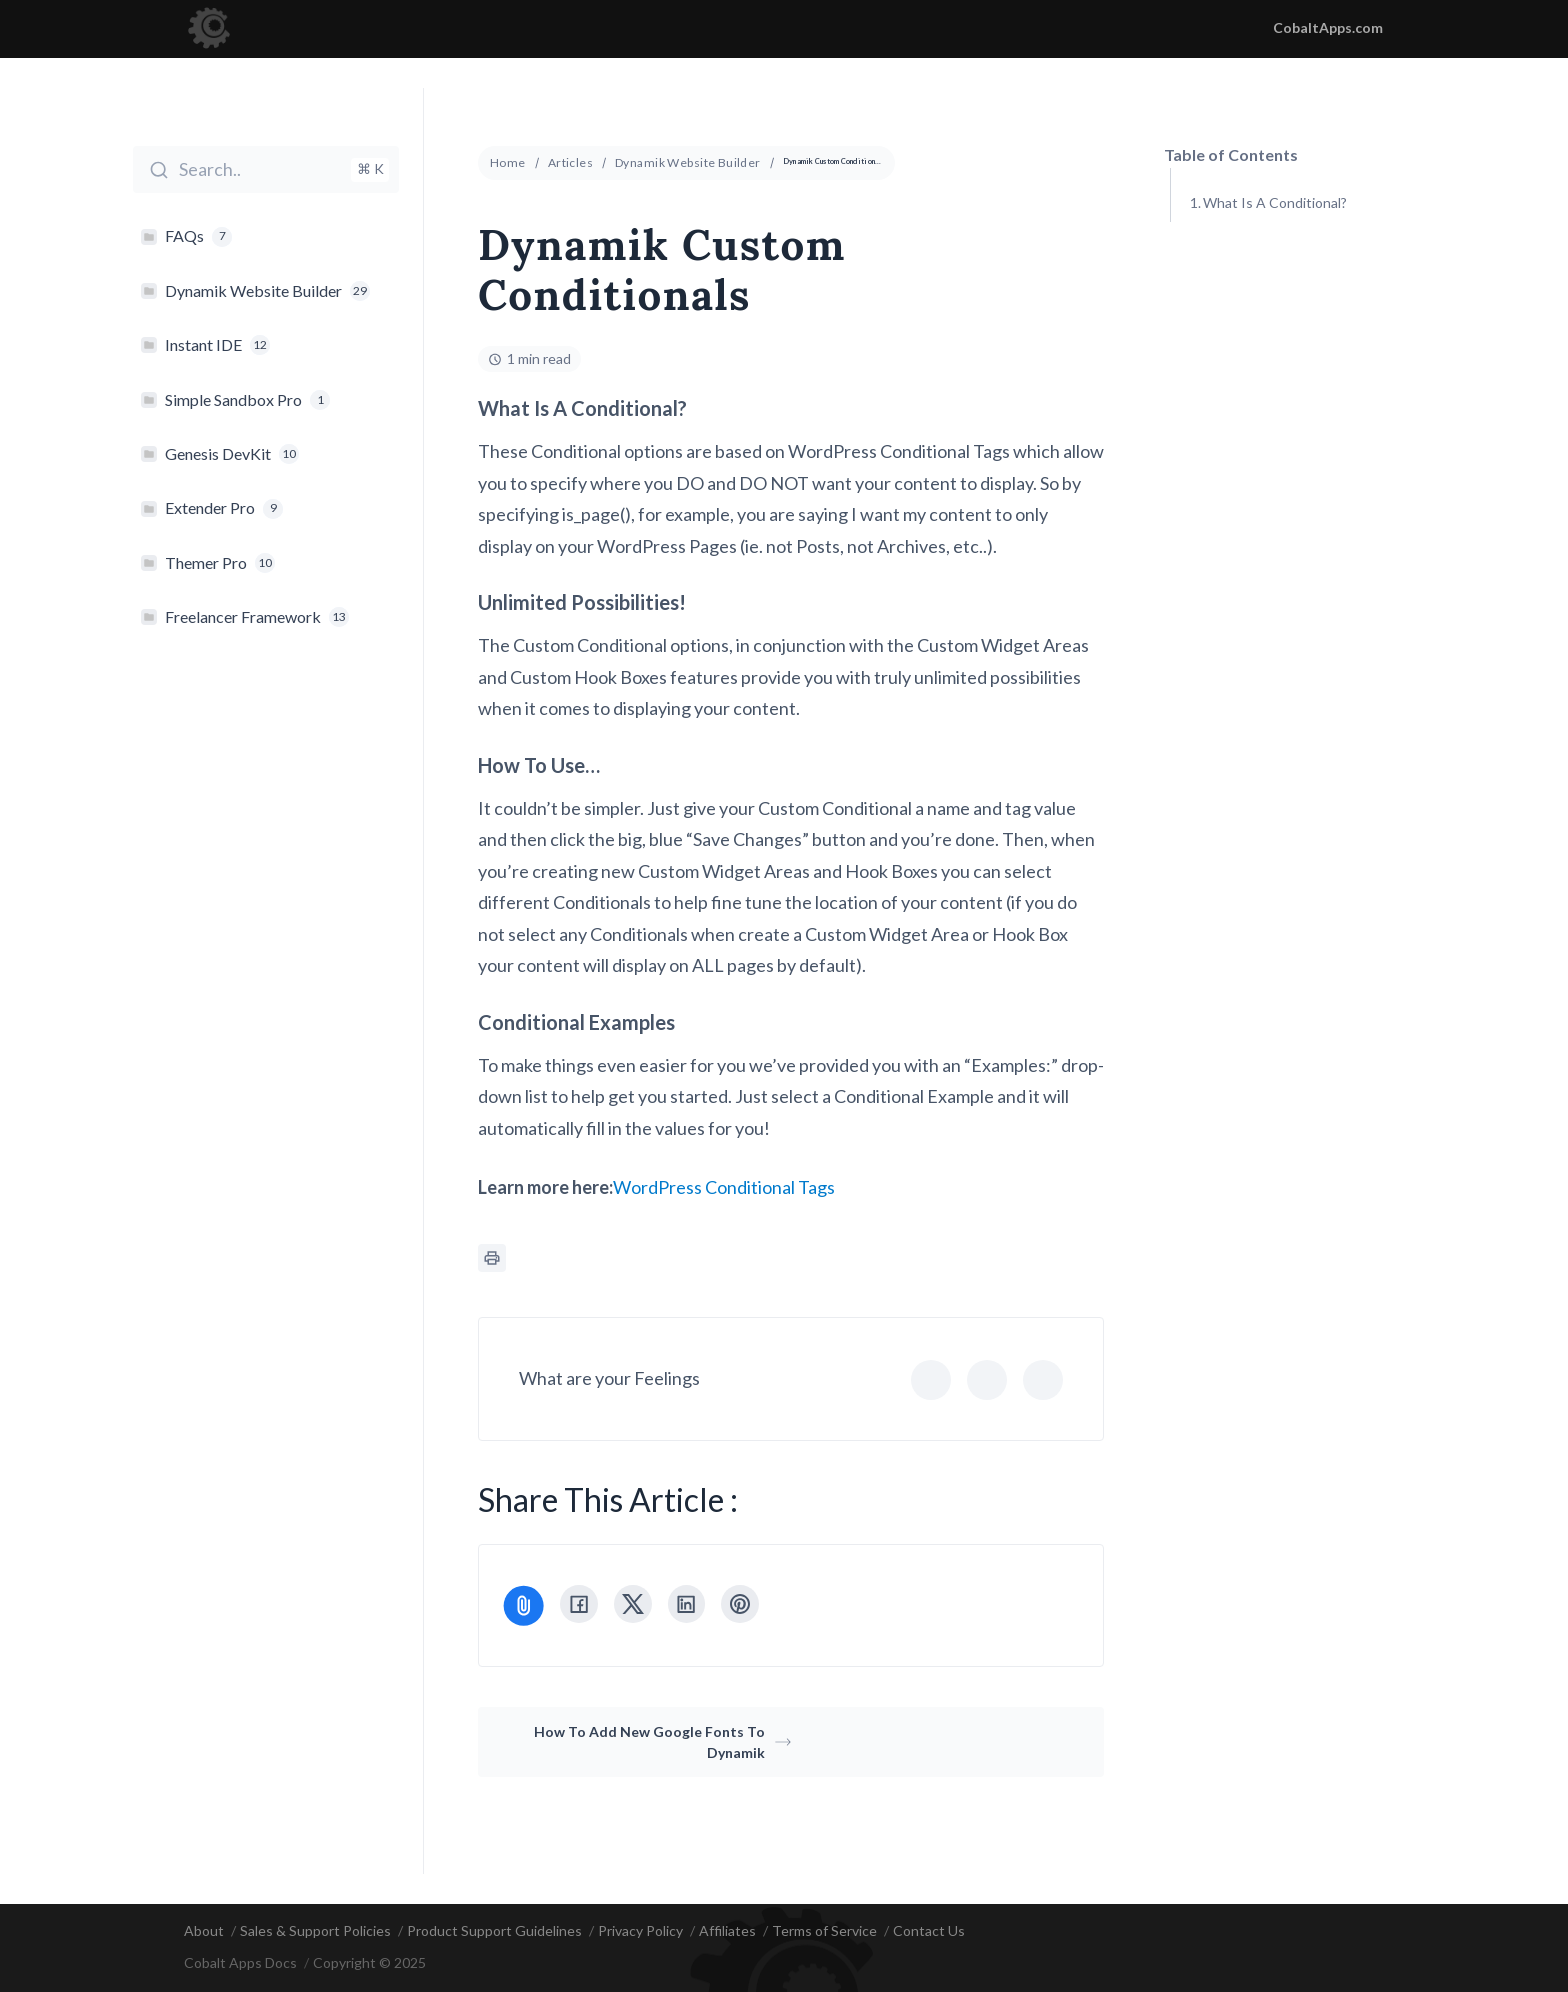  I want to click on Cobalt Apps Docs, so click(240, 1963).